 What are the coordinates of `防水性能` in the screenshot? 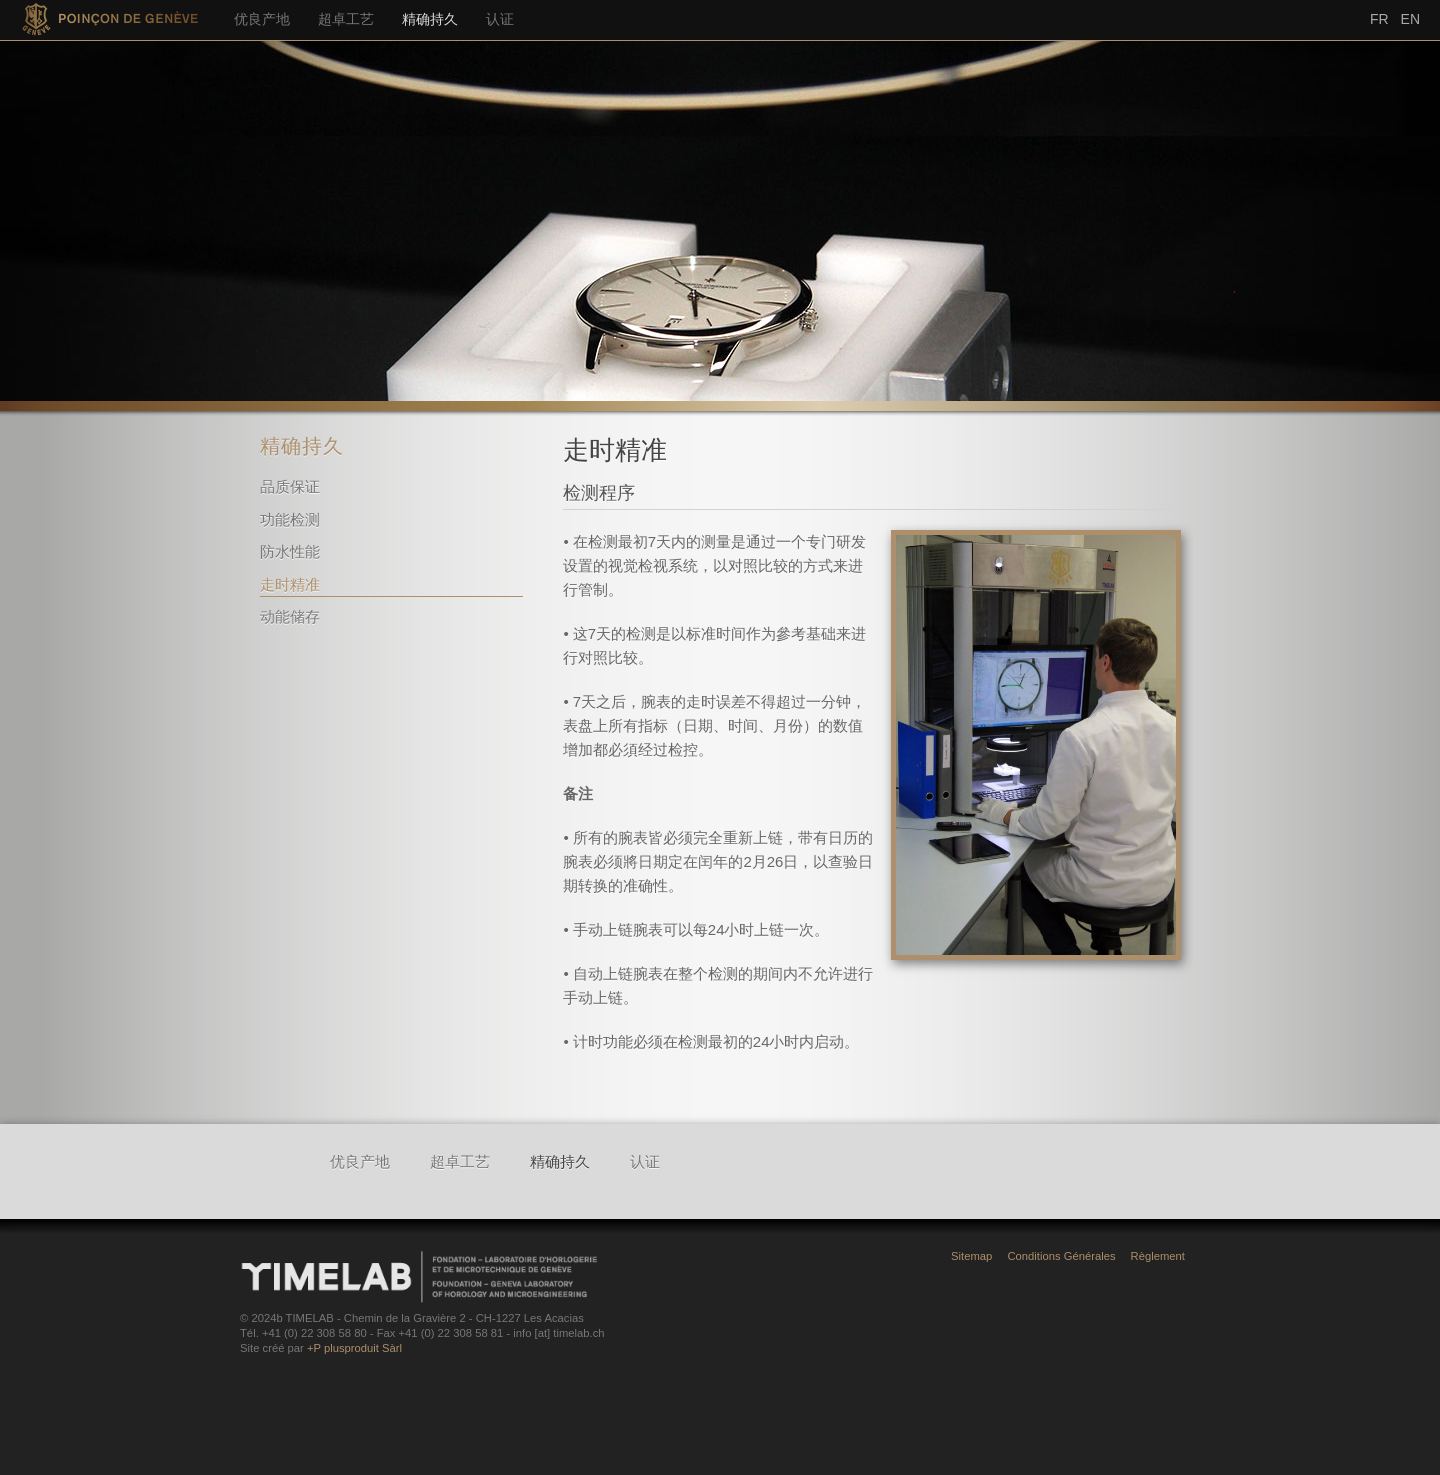 It's located at (290, 551).